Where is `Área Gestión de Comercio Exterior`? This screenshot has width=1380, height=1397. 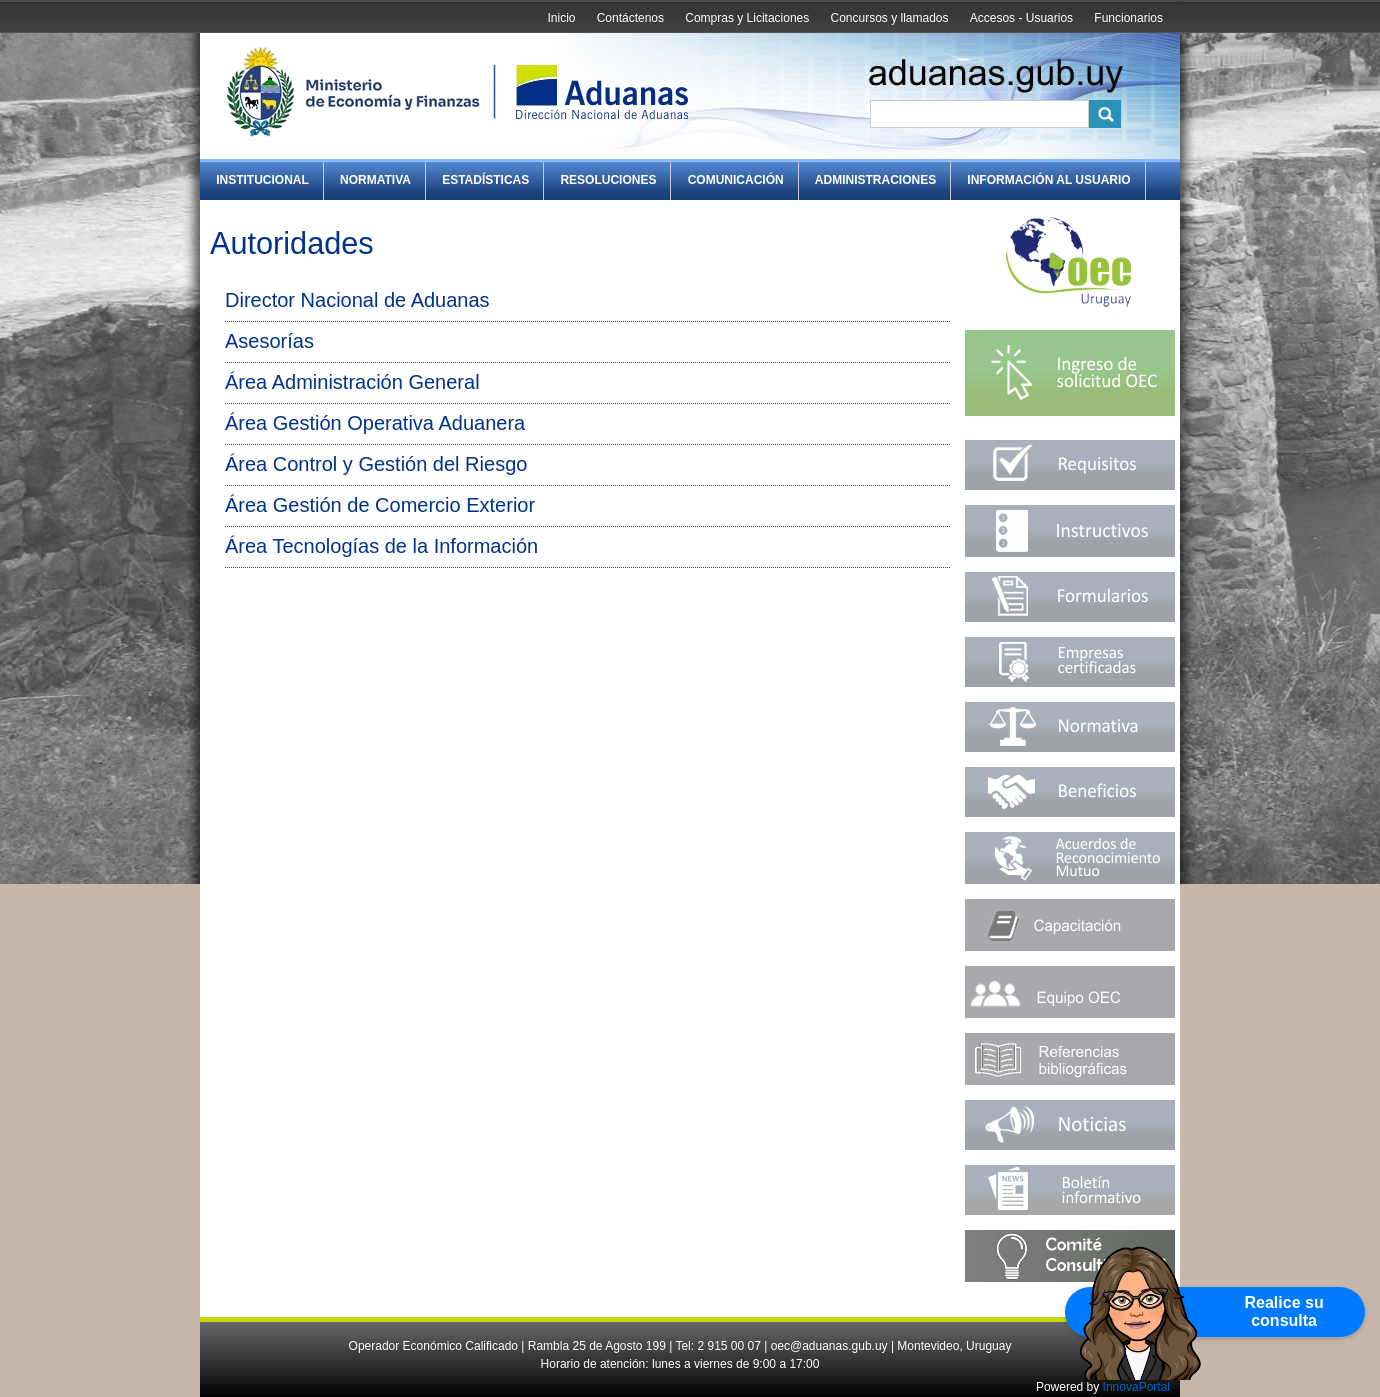
Área Gestión de Comercio Exterior is located at coordinates (380, 505).